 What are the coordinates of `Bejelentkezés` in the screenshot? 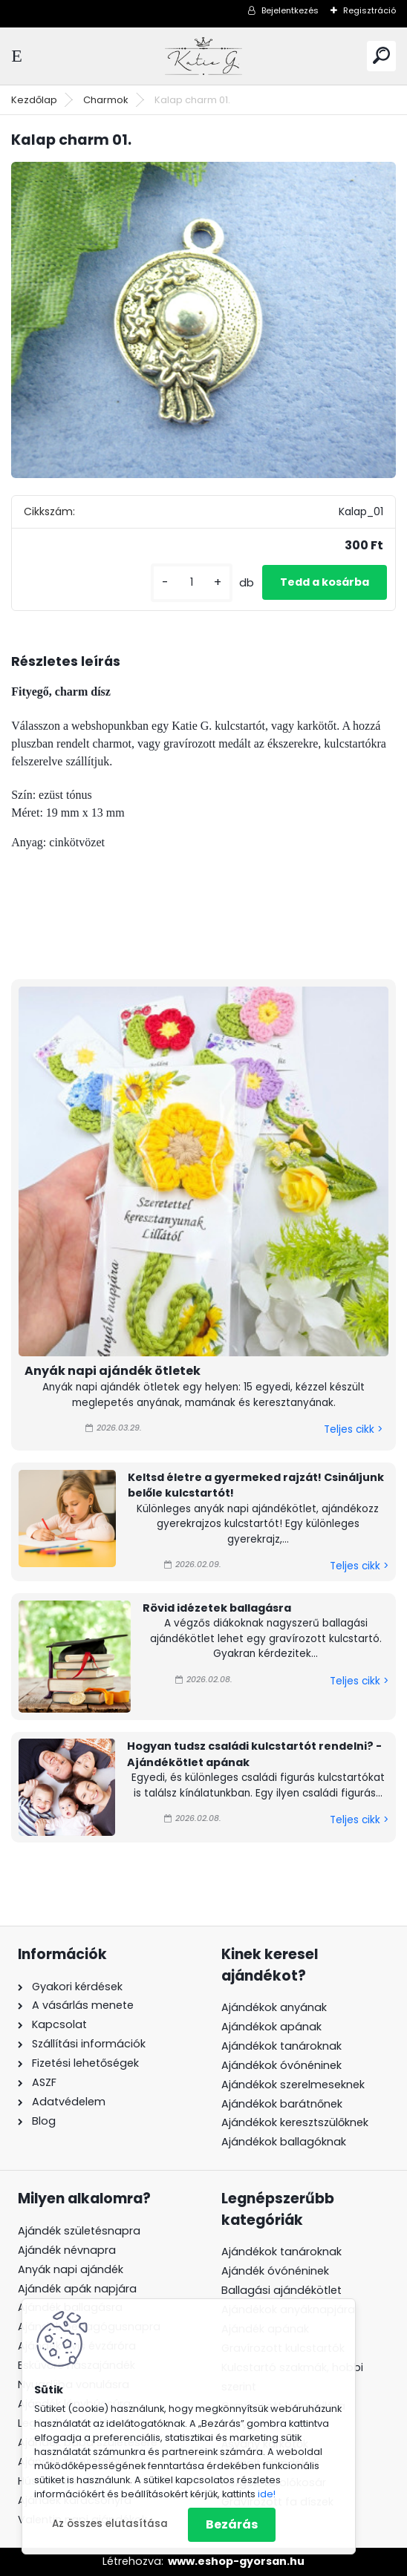 It's located at (290, 10).